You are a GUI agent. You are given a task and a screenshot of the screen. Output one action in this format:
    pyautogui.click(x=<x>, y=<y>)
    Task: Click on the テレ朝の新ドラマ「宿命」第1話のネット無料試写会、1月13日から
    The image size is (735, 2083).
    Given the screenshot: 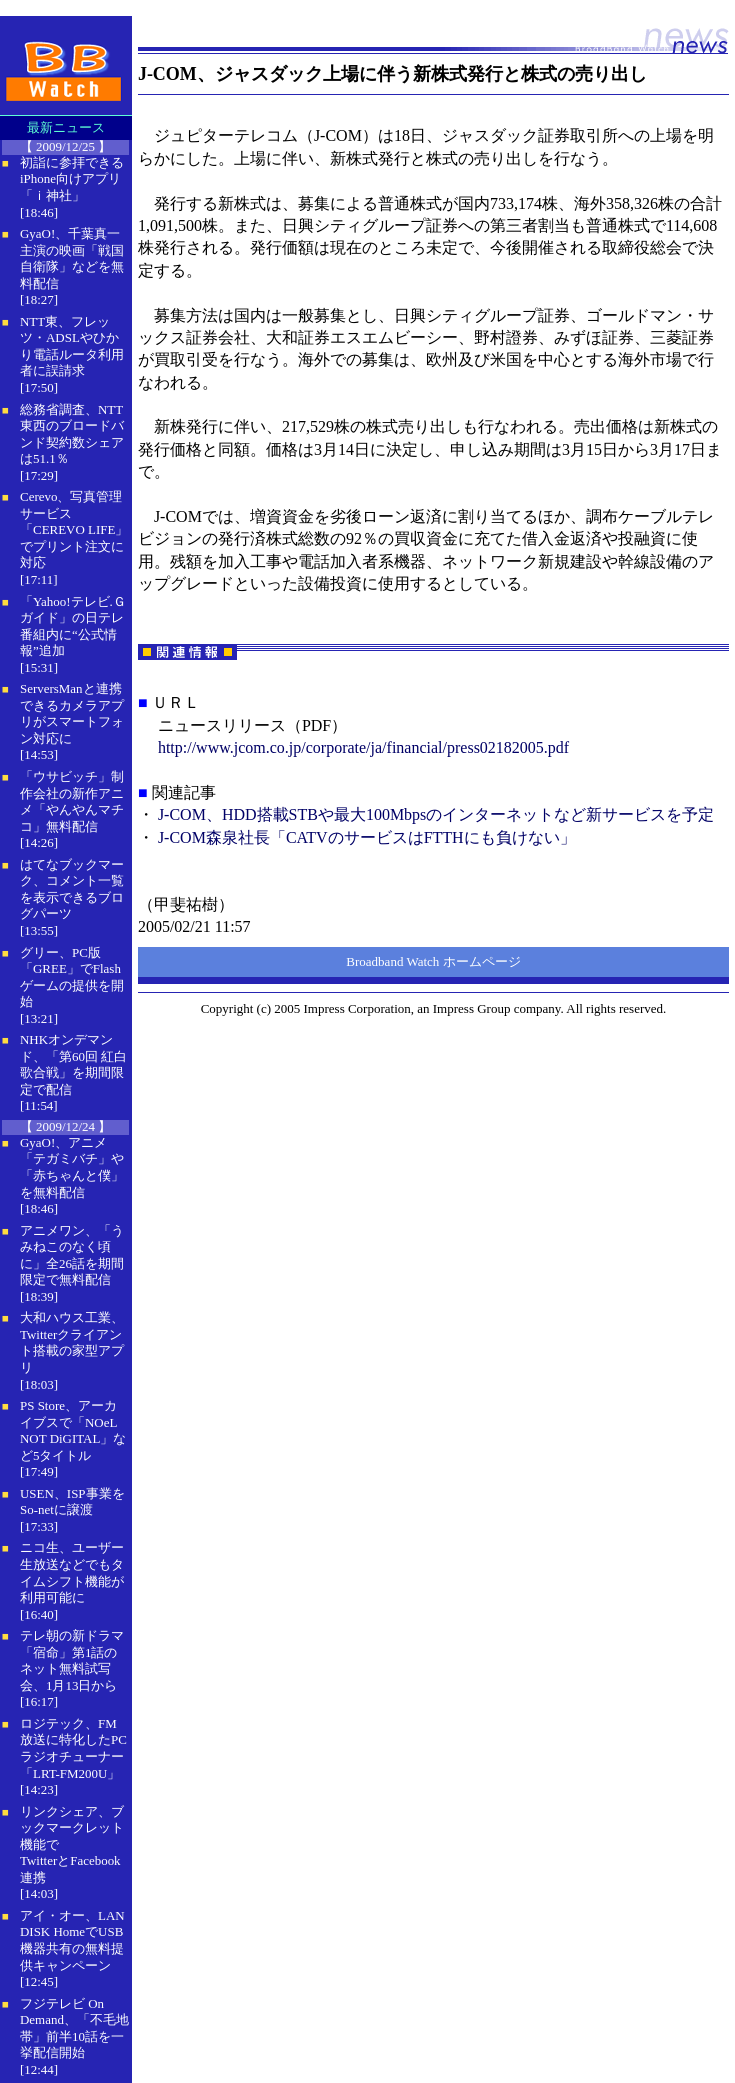 What is the action you would take?
    pyautogui.click(x=72, y=1660)
    